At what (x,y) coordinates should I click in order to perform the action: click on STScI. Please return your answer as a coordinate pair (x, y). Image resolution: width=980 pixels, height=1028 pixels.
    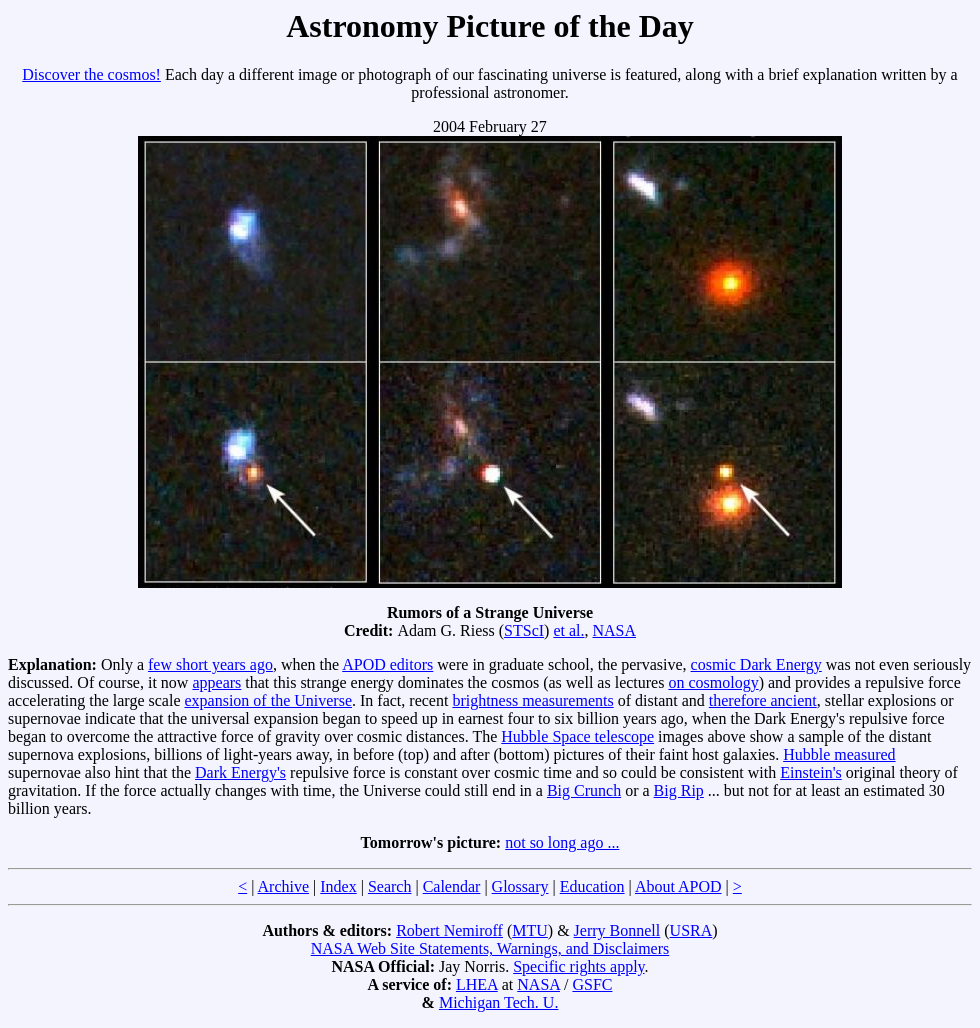
    Looking at the image, I should click on (524, 630).